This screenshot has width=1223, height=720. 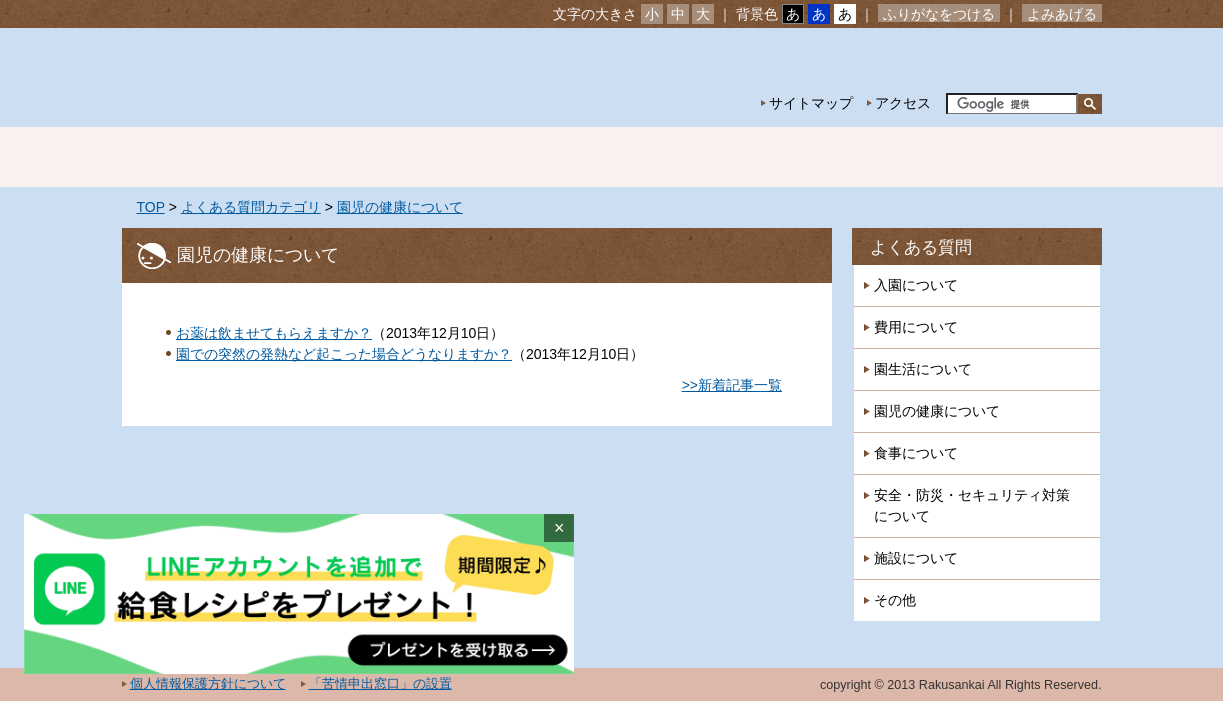 What do you see at coordinates (752, 157) in the screenshot?
I see `特別保育事業 延長保育` at bounding box center [752, 157].